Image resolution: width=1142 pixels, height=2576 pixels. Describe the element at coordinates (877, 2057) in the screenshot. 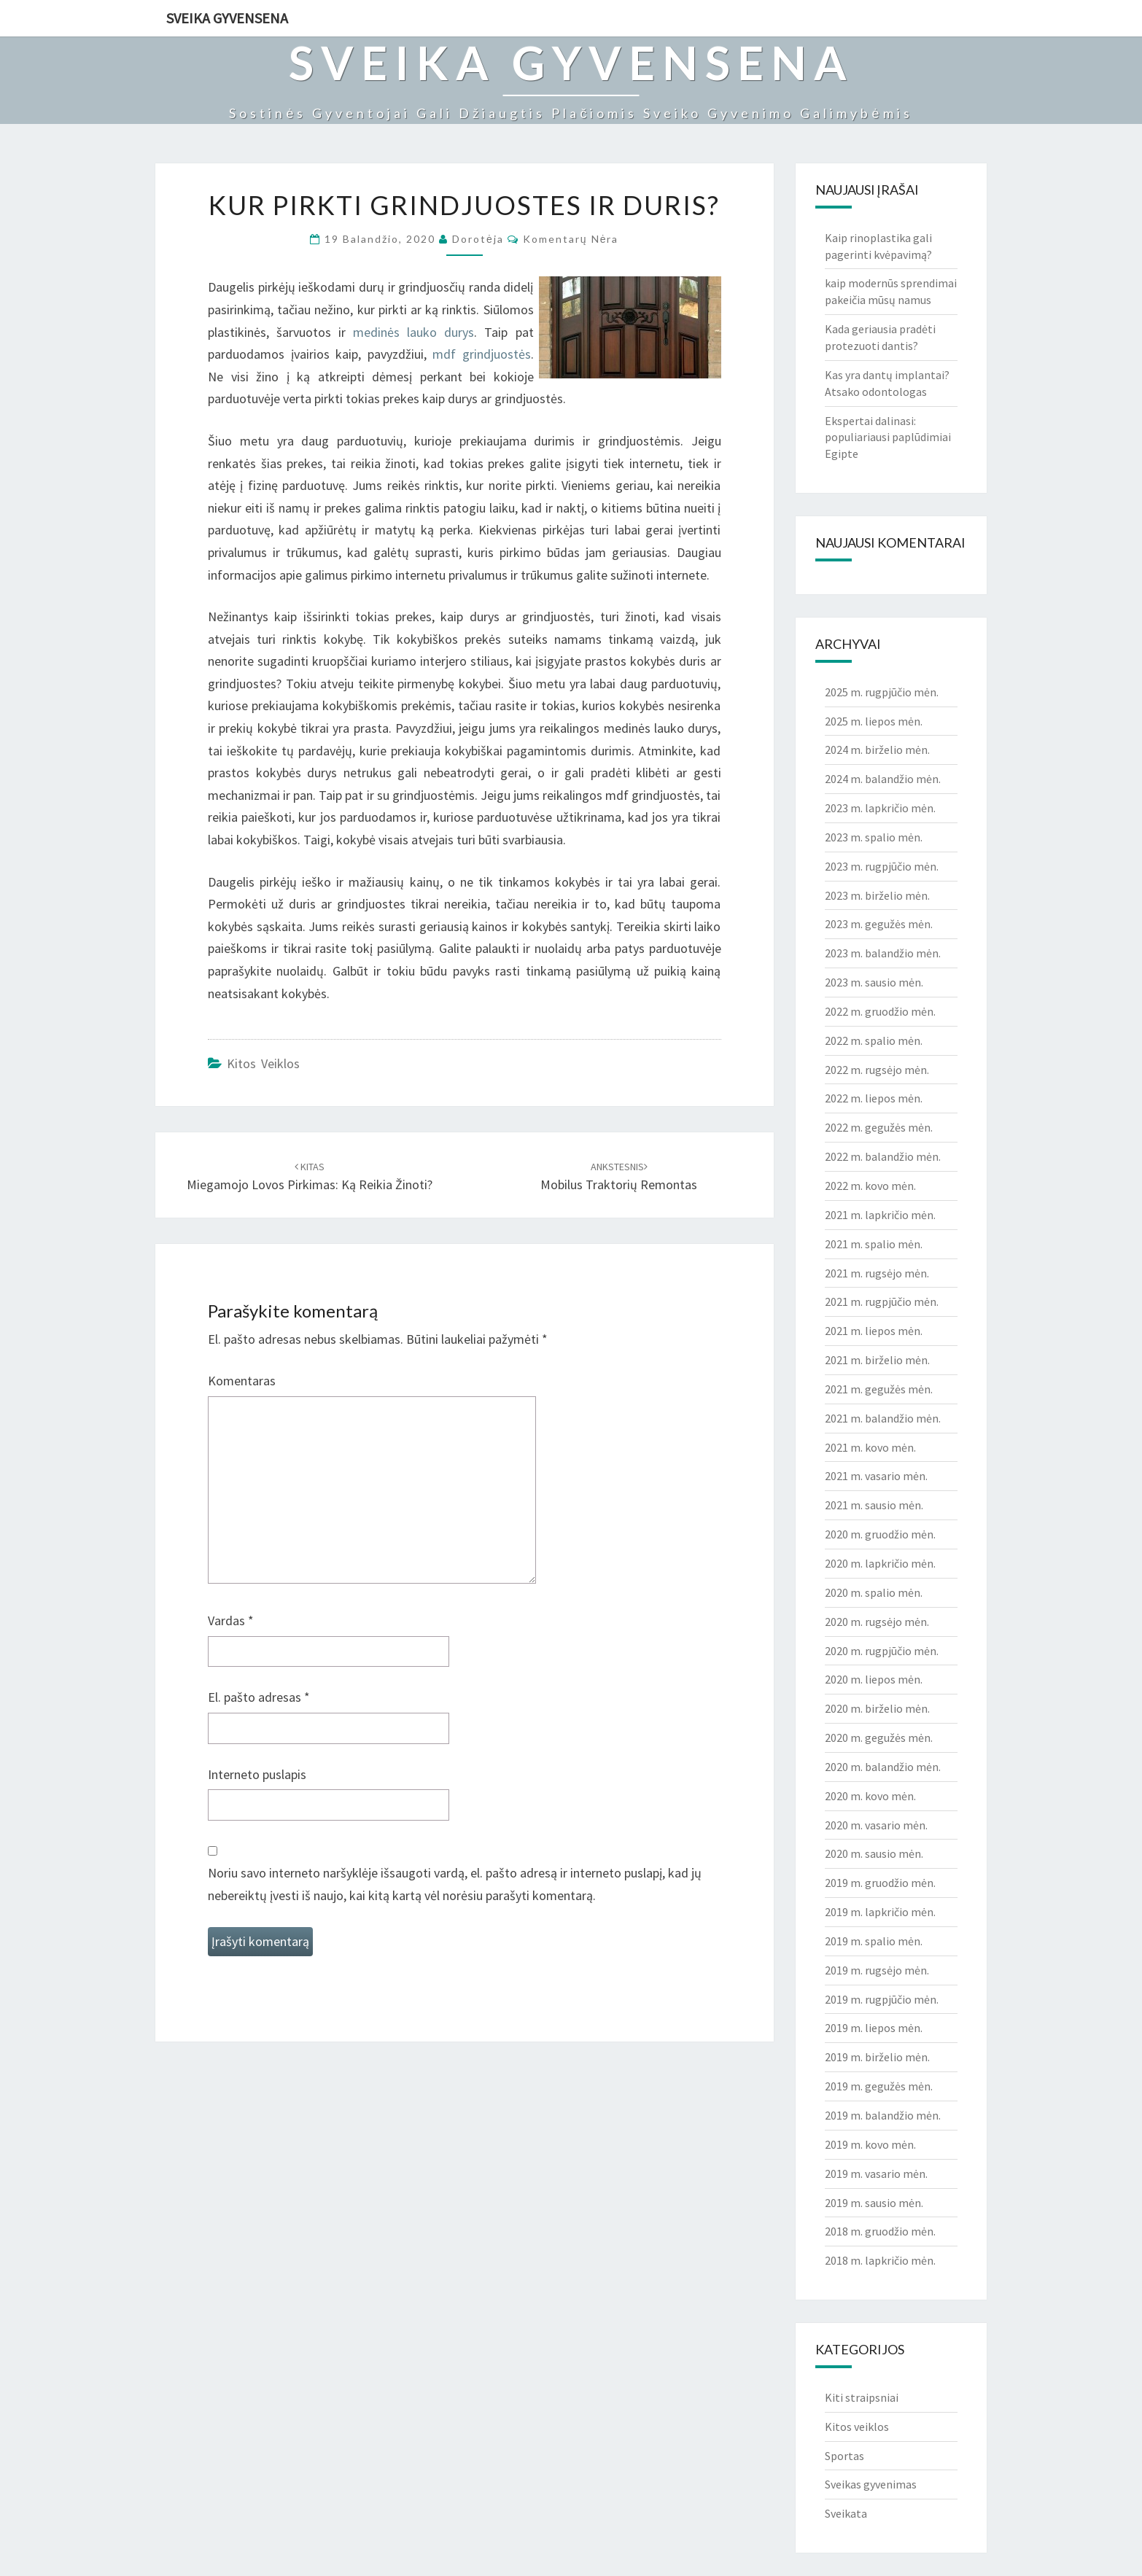

I see `2019 m. birželio mėn.` at that location.